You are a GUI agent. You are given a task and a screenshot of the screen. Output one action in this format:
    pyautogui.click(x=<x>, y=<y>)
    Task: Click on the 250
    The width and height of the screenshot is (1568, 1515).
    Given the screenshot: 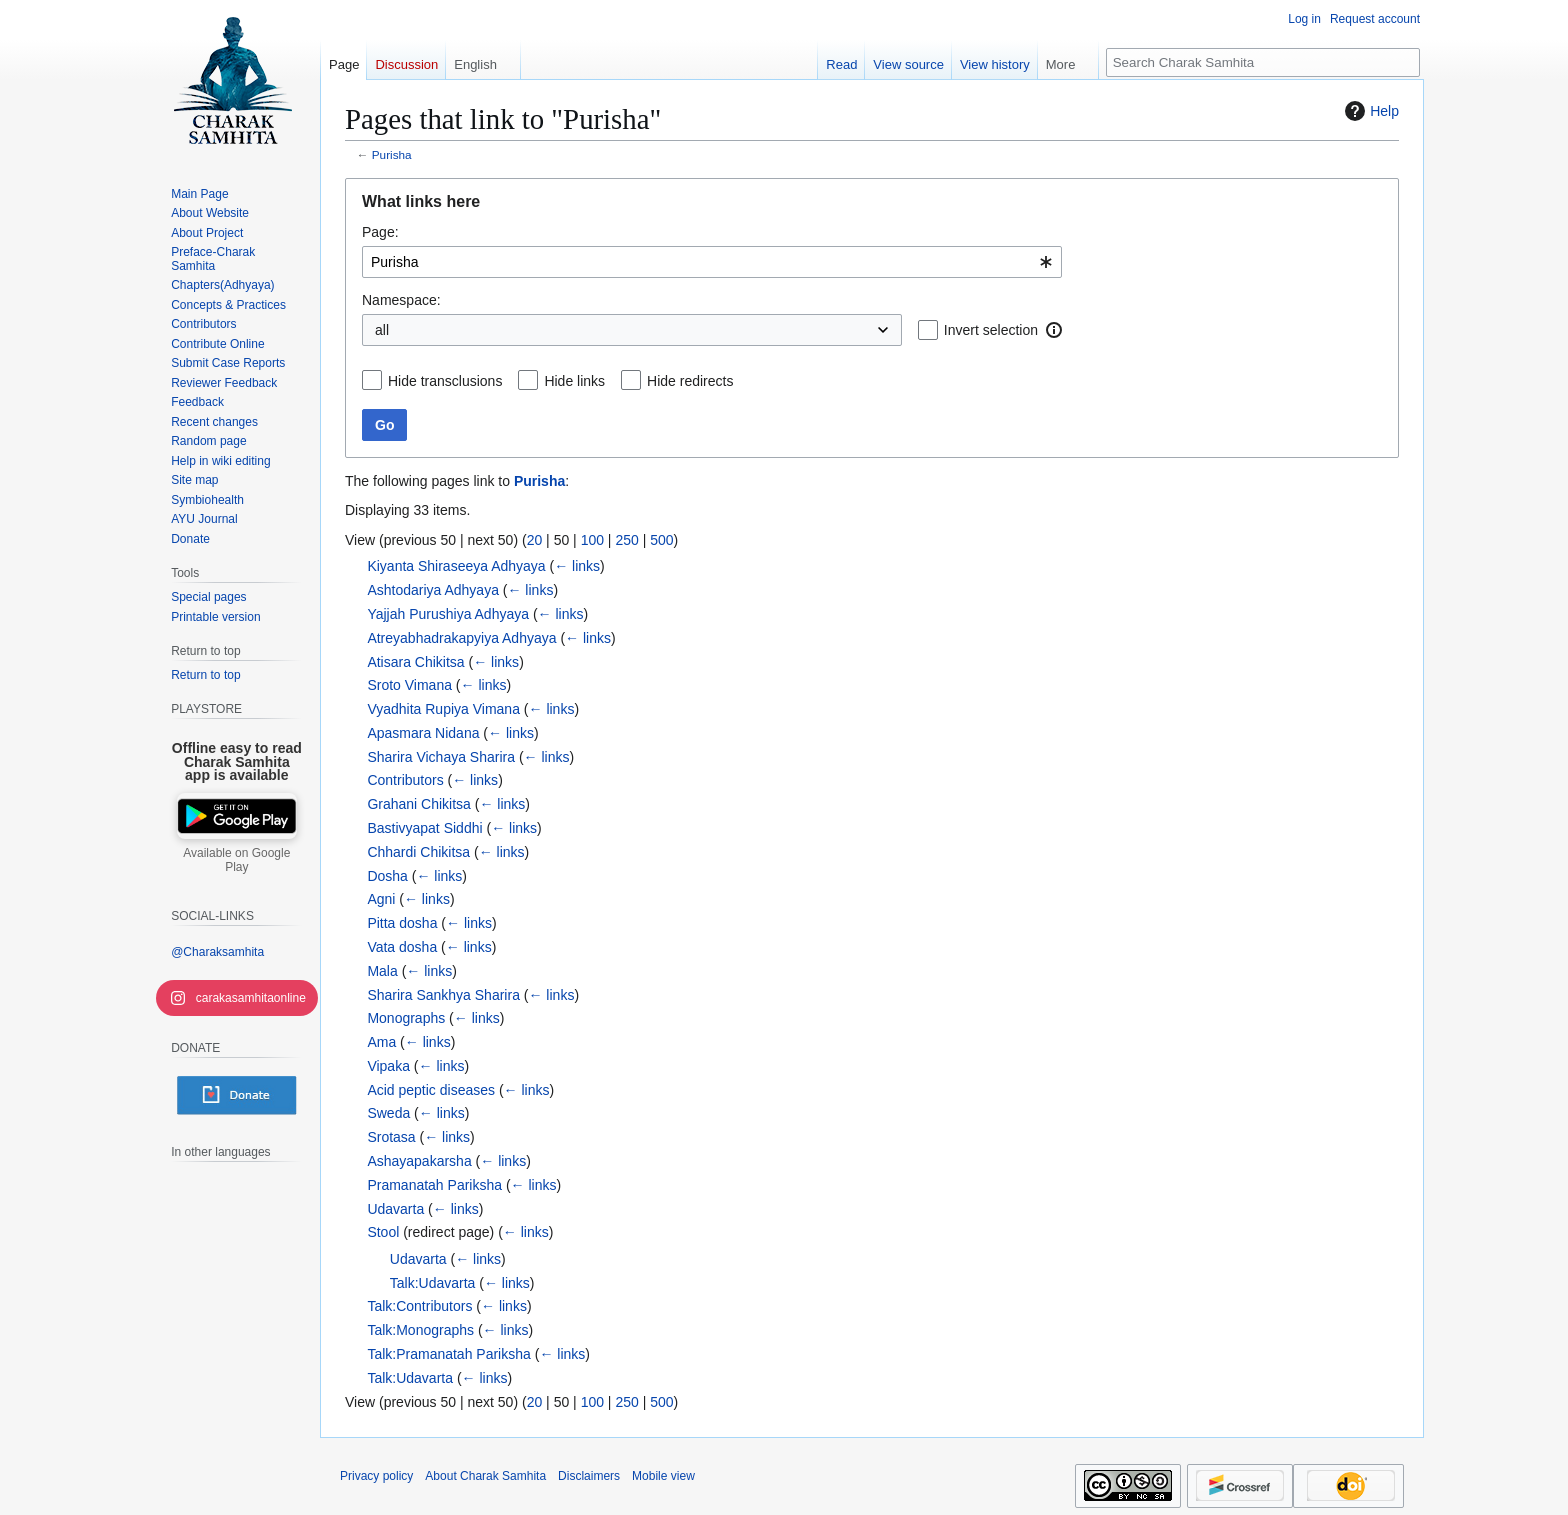 What is the action you would take?
    pyautogui.click(x=626, y=540)
    